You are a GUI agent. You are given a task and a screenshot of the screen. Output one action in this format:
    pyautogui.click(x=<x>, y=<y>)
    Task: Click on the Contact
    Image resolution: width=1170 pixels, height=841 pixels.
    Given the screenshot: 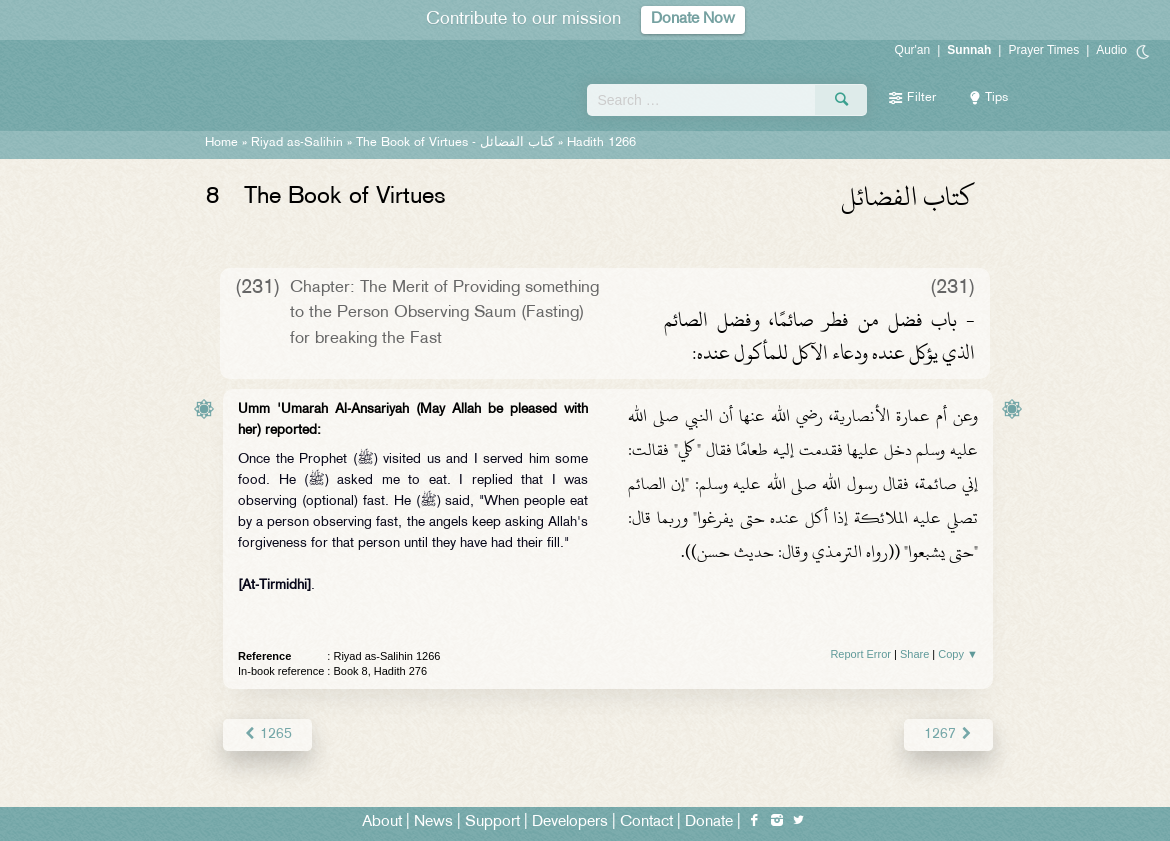 What is the action you would take?
    pyautogui.click(x=646, y=822)
    